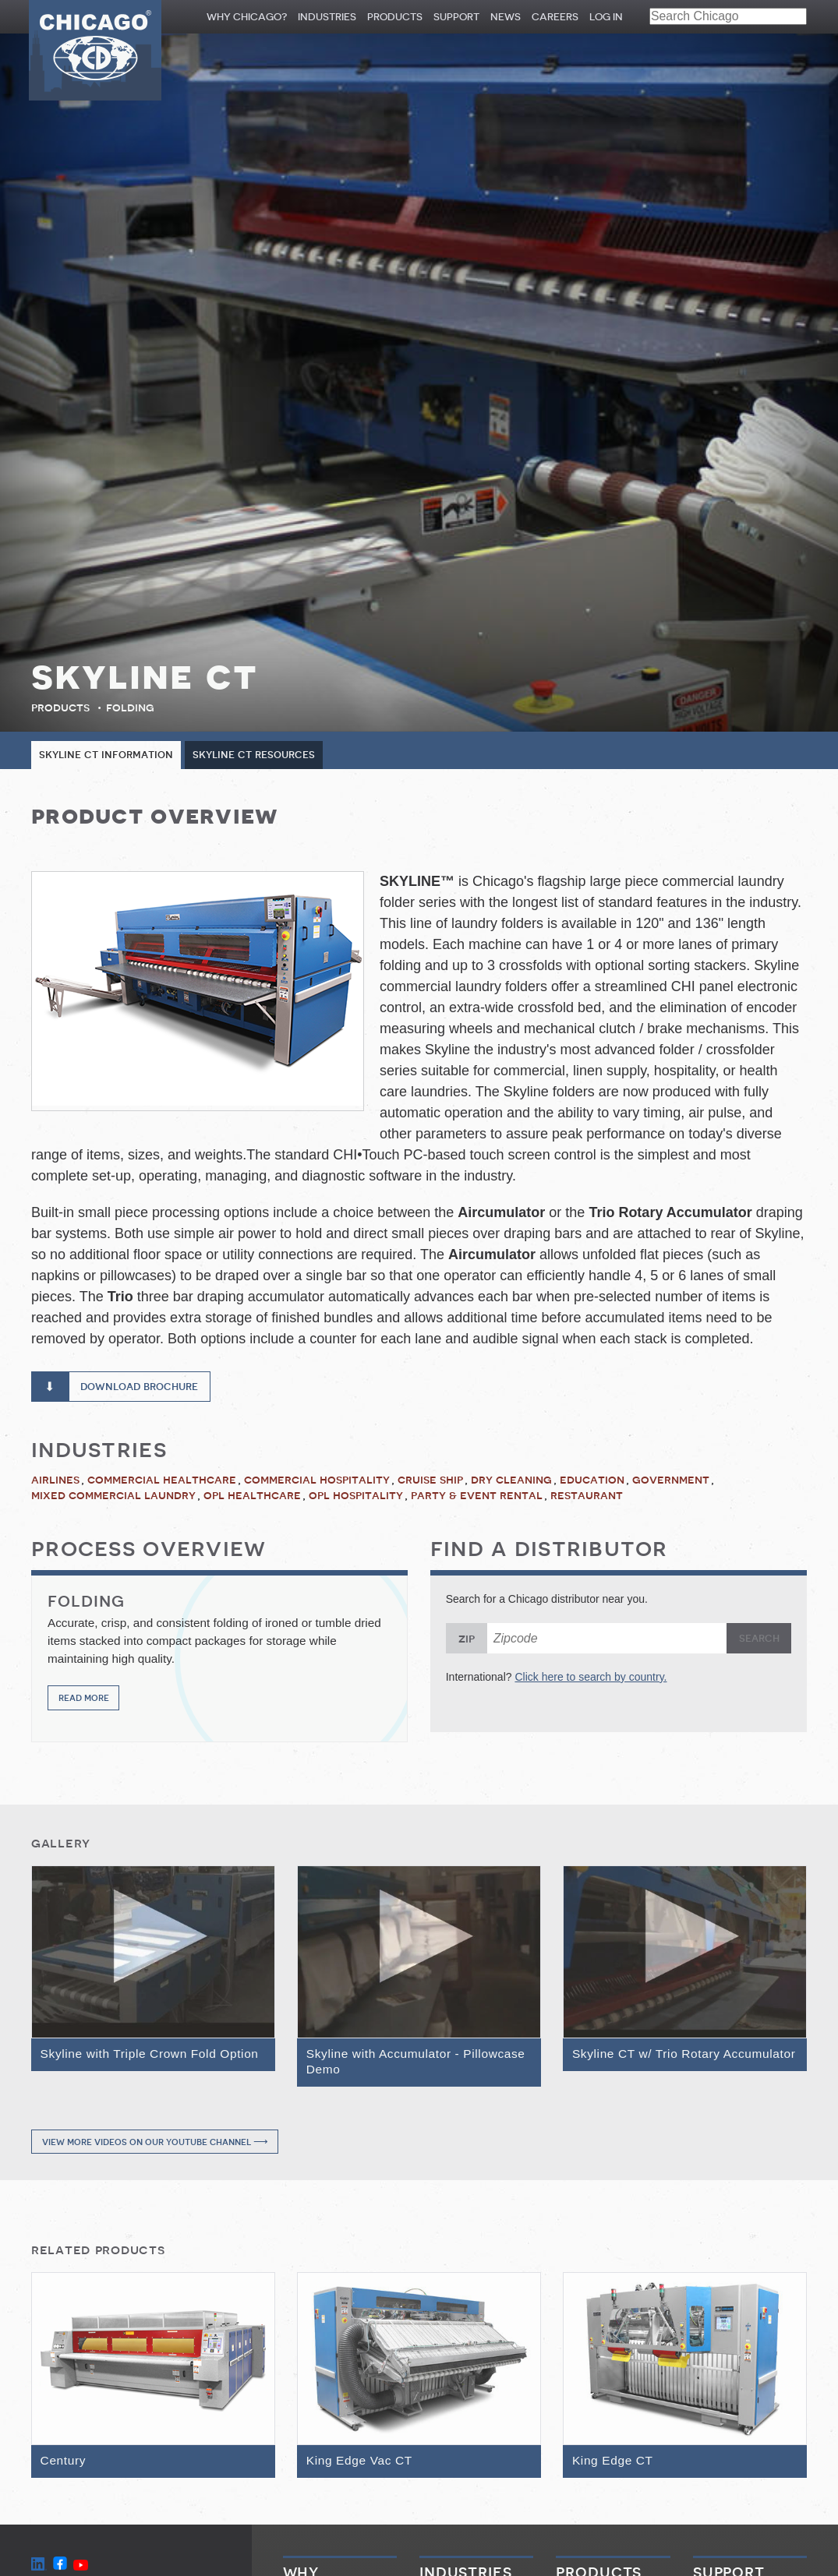 The image size is (838, 2576). I want to click on Log In, so click(606, 17).